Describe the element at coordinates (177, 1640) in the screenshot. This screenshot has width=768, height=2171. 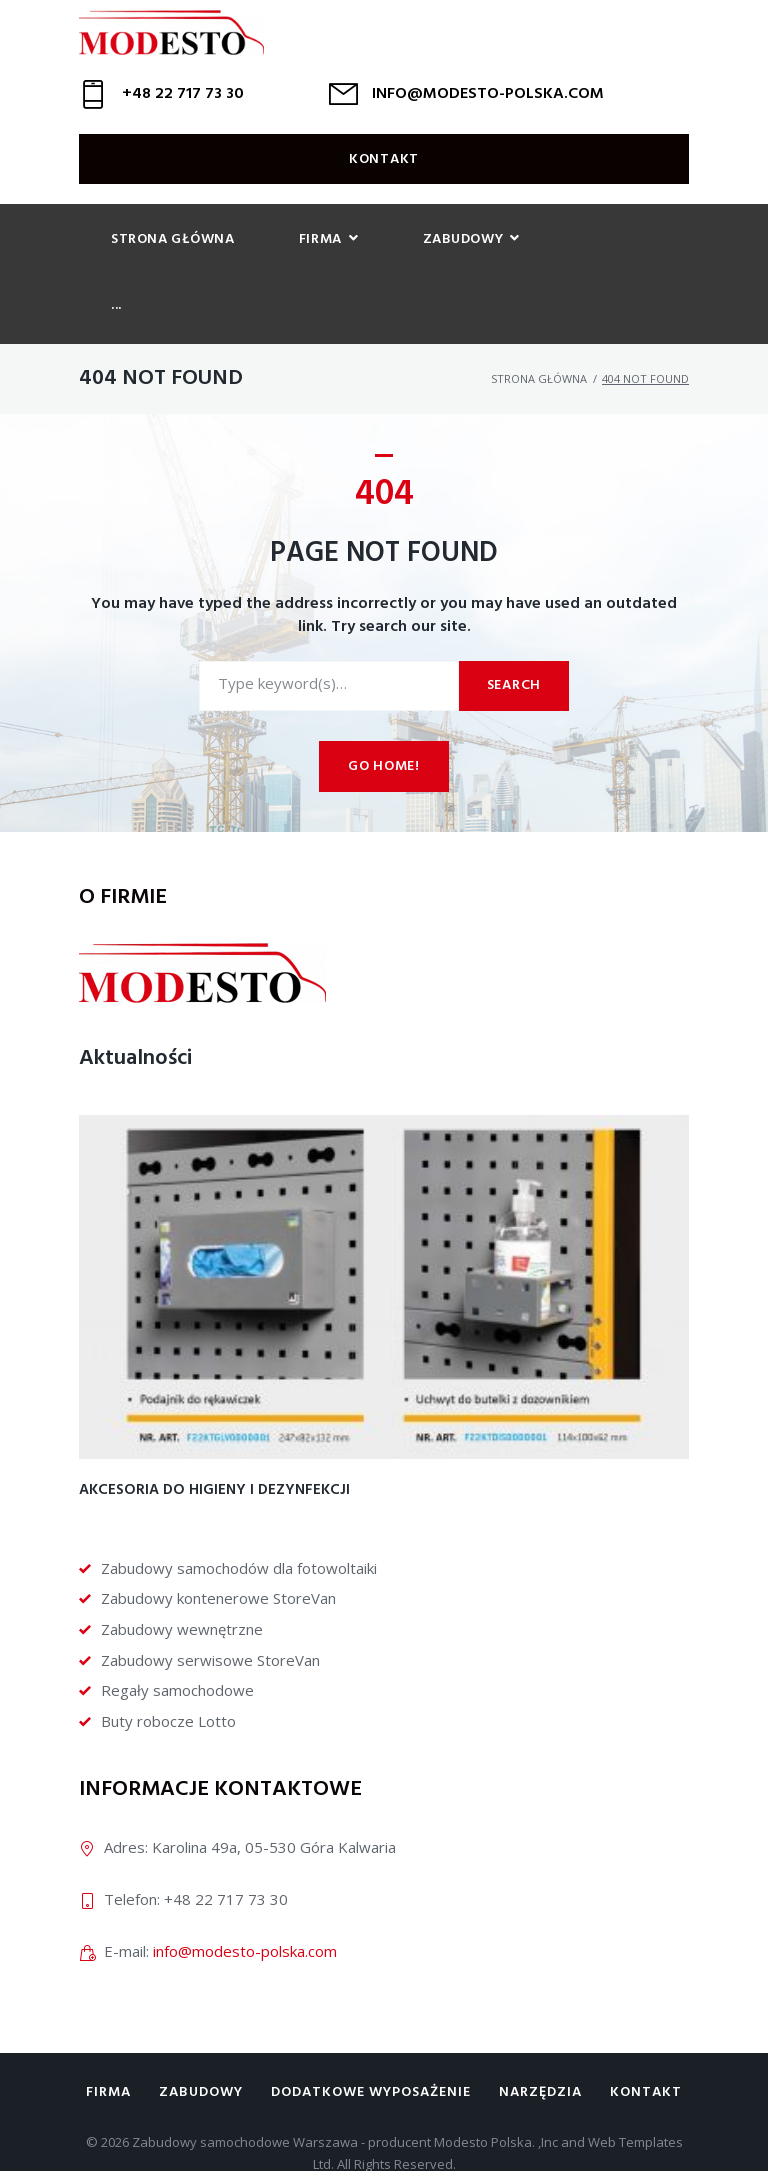
I see `Regały samochodowe` at that location.